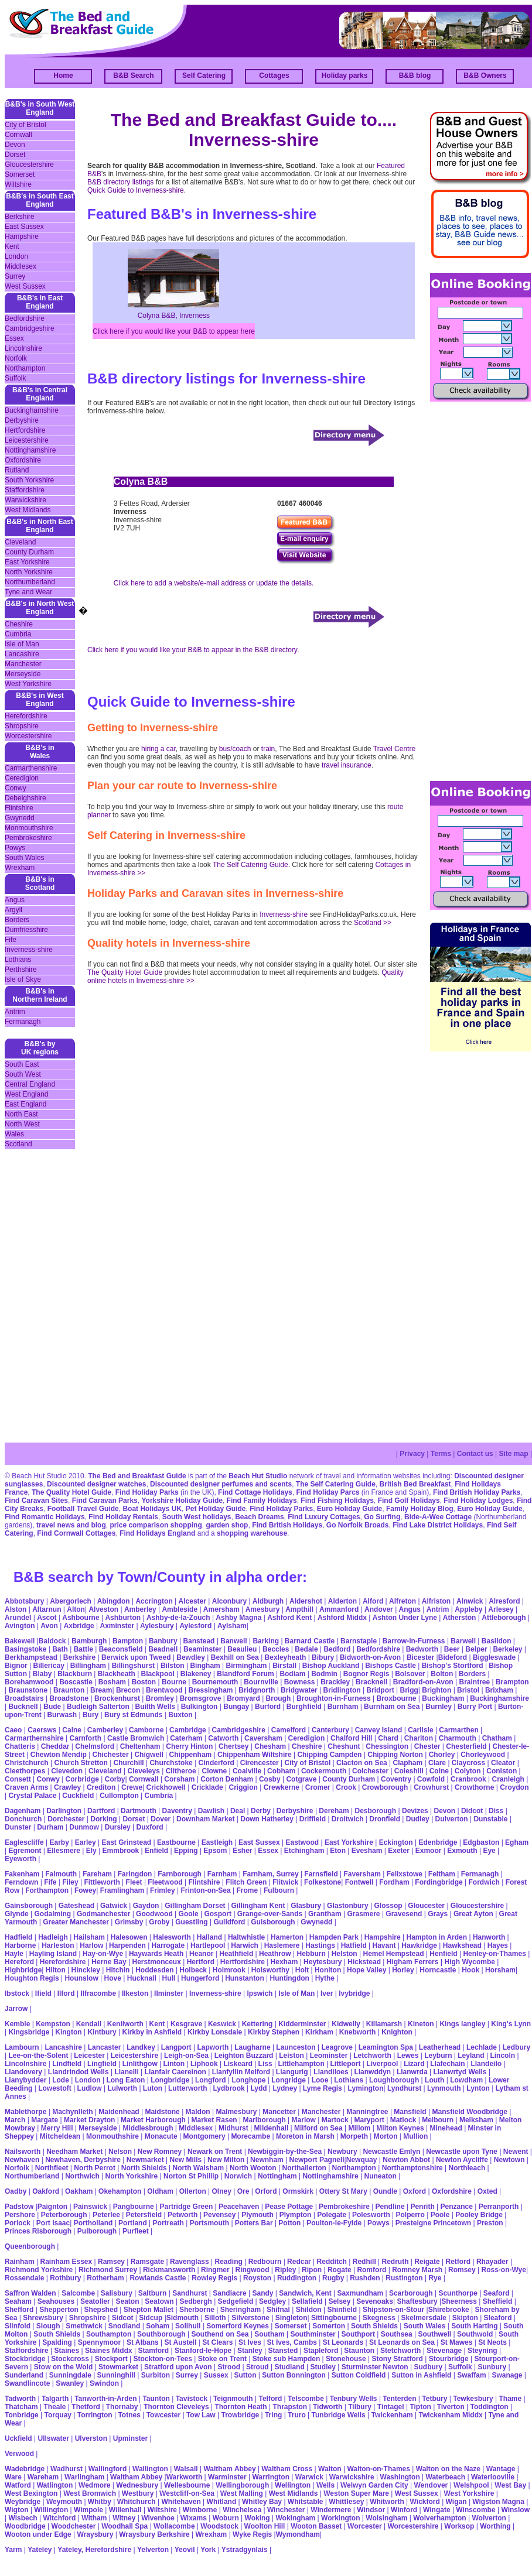 The image size is (532, 2576). I want to click on St Austell, so click(181, 2342).